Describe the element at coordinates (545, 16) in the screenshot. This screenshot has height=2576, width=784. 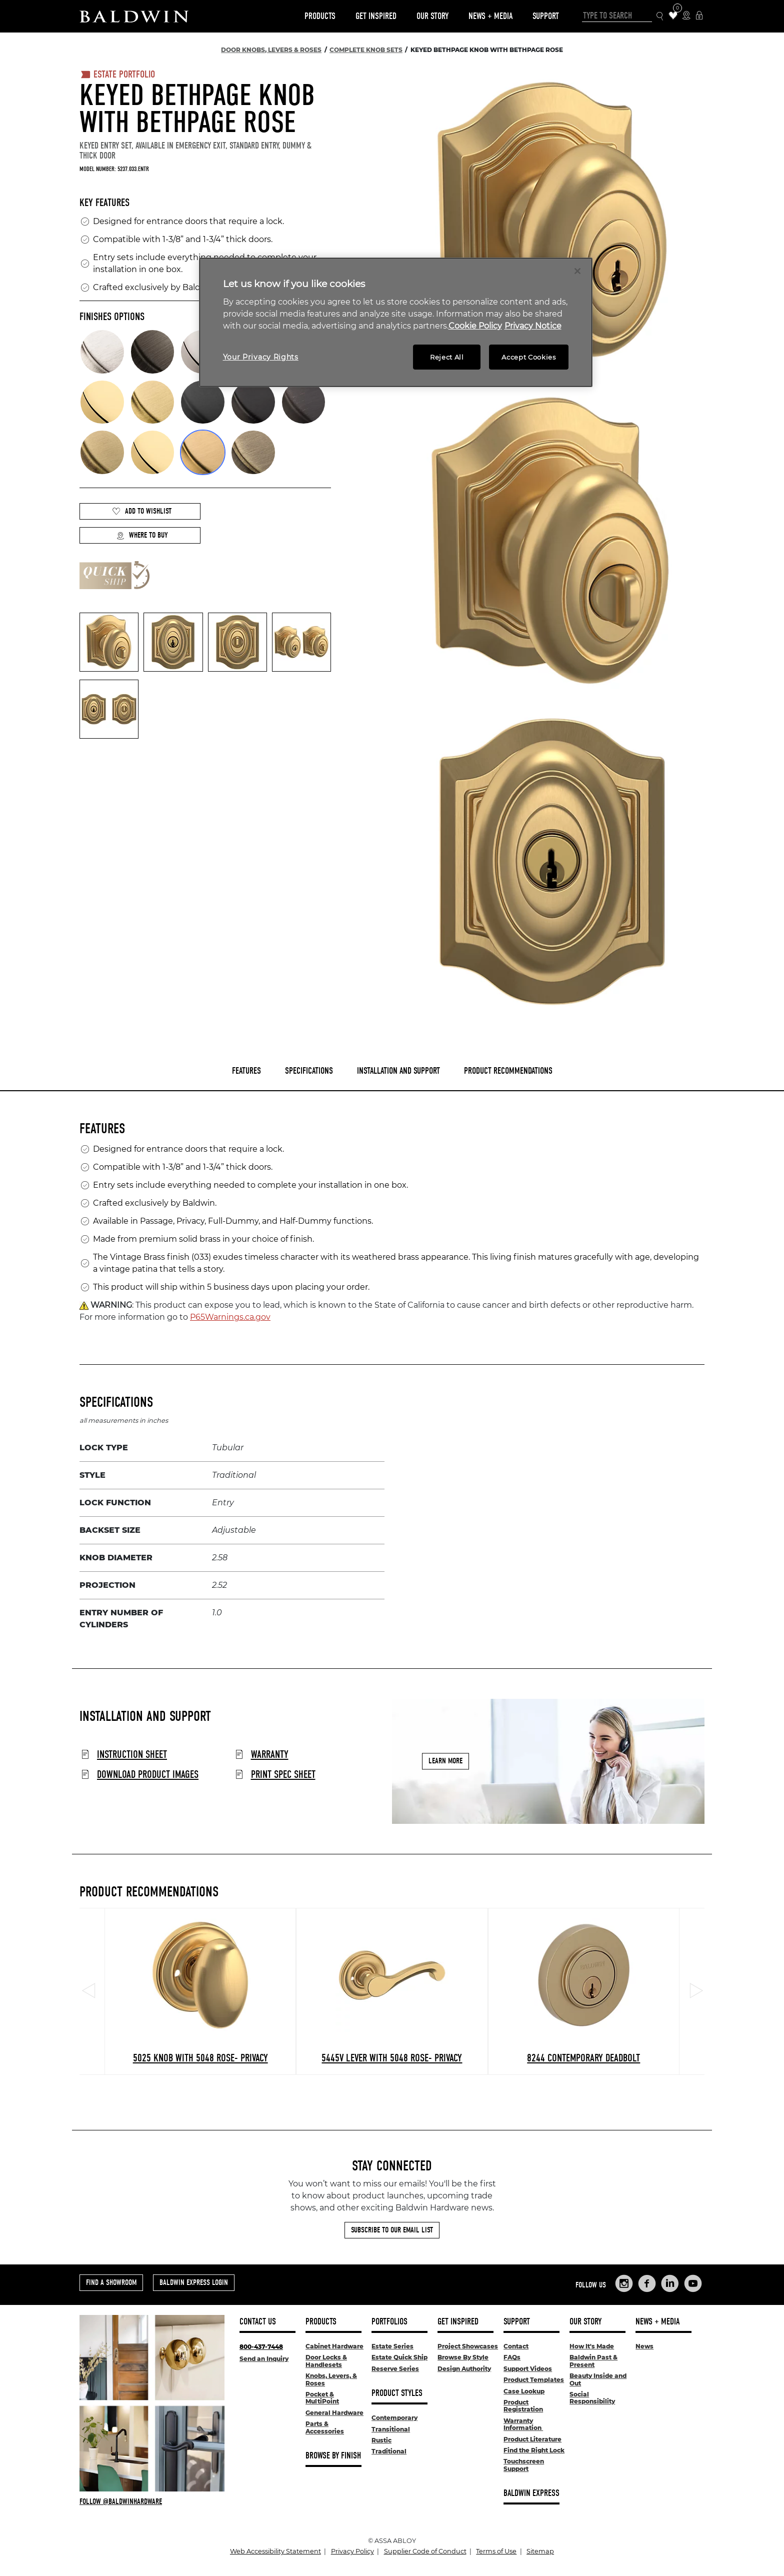
I see `Support` at that location.